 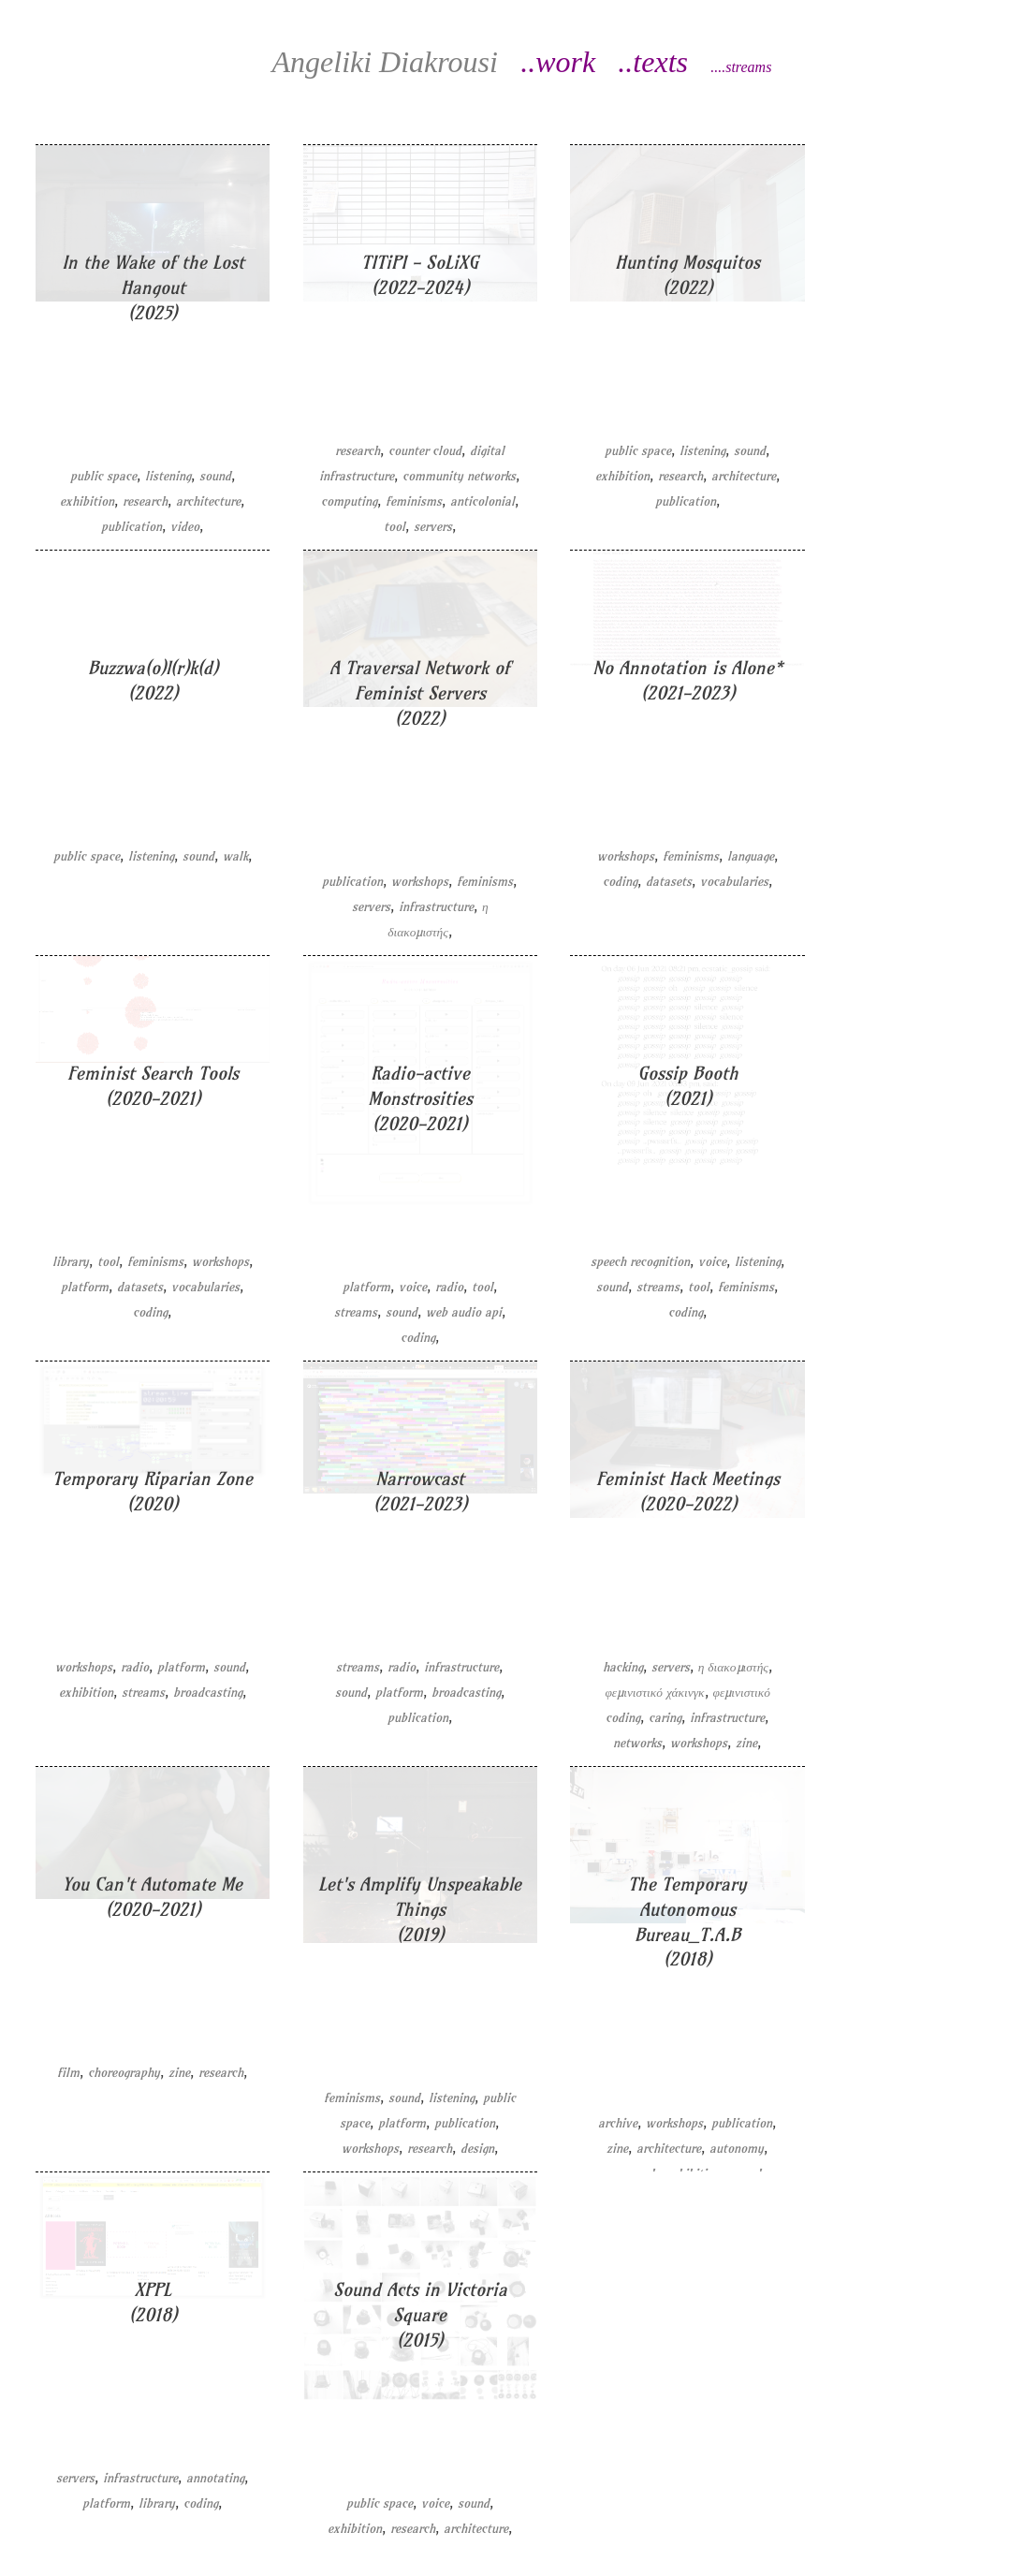 What do you see at coordinates (433, 527) in the screenshot?
I see `servers` at bounding box center [433, 527].